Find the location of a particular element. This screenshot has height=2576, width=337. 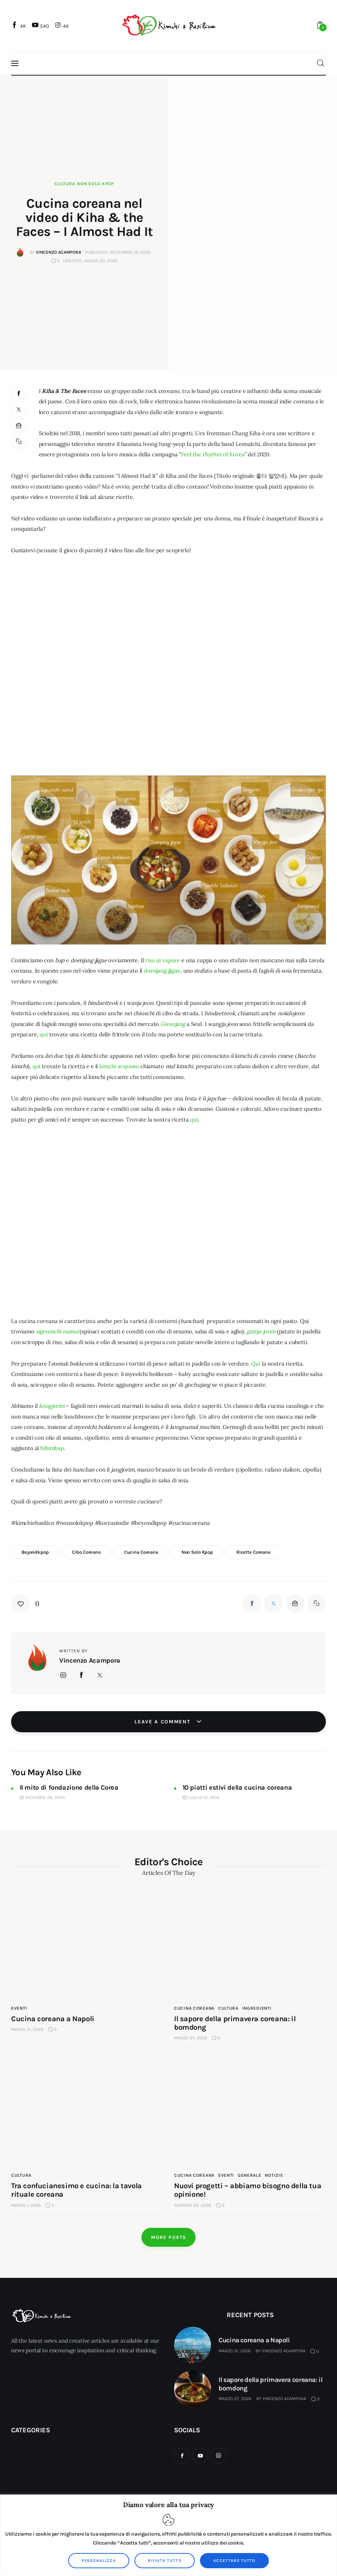

Eventi is located at coordinates (19, 2008).